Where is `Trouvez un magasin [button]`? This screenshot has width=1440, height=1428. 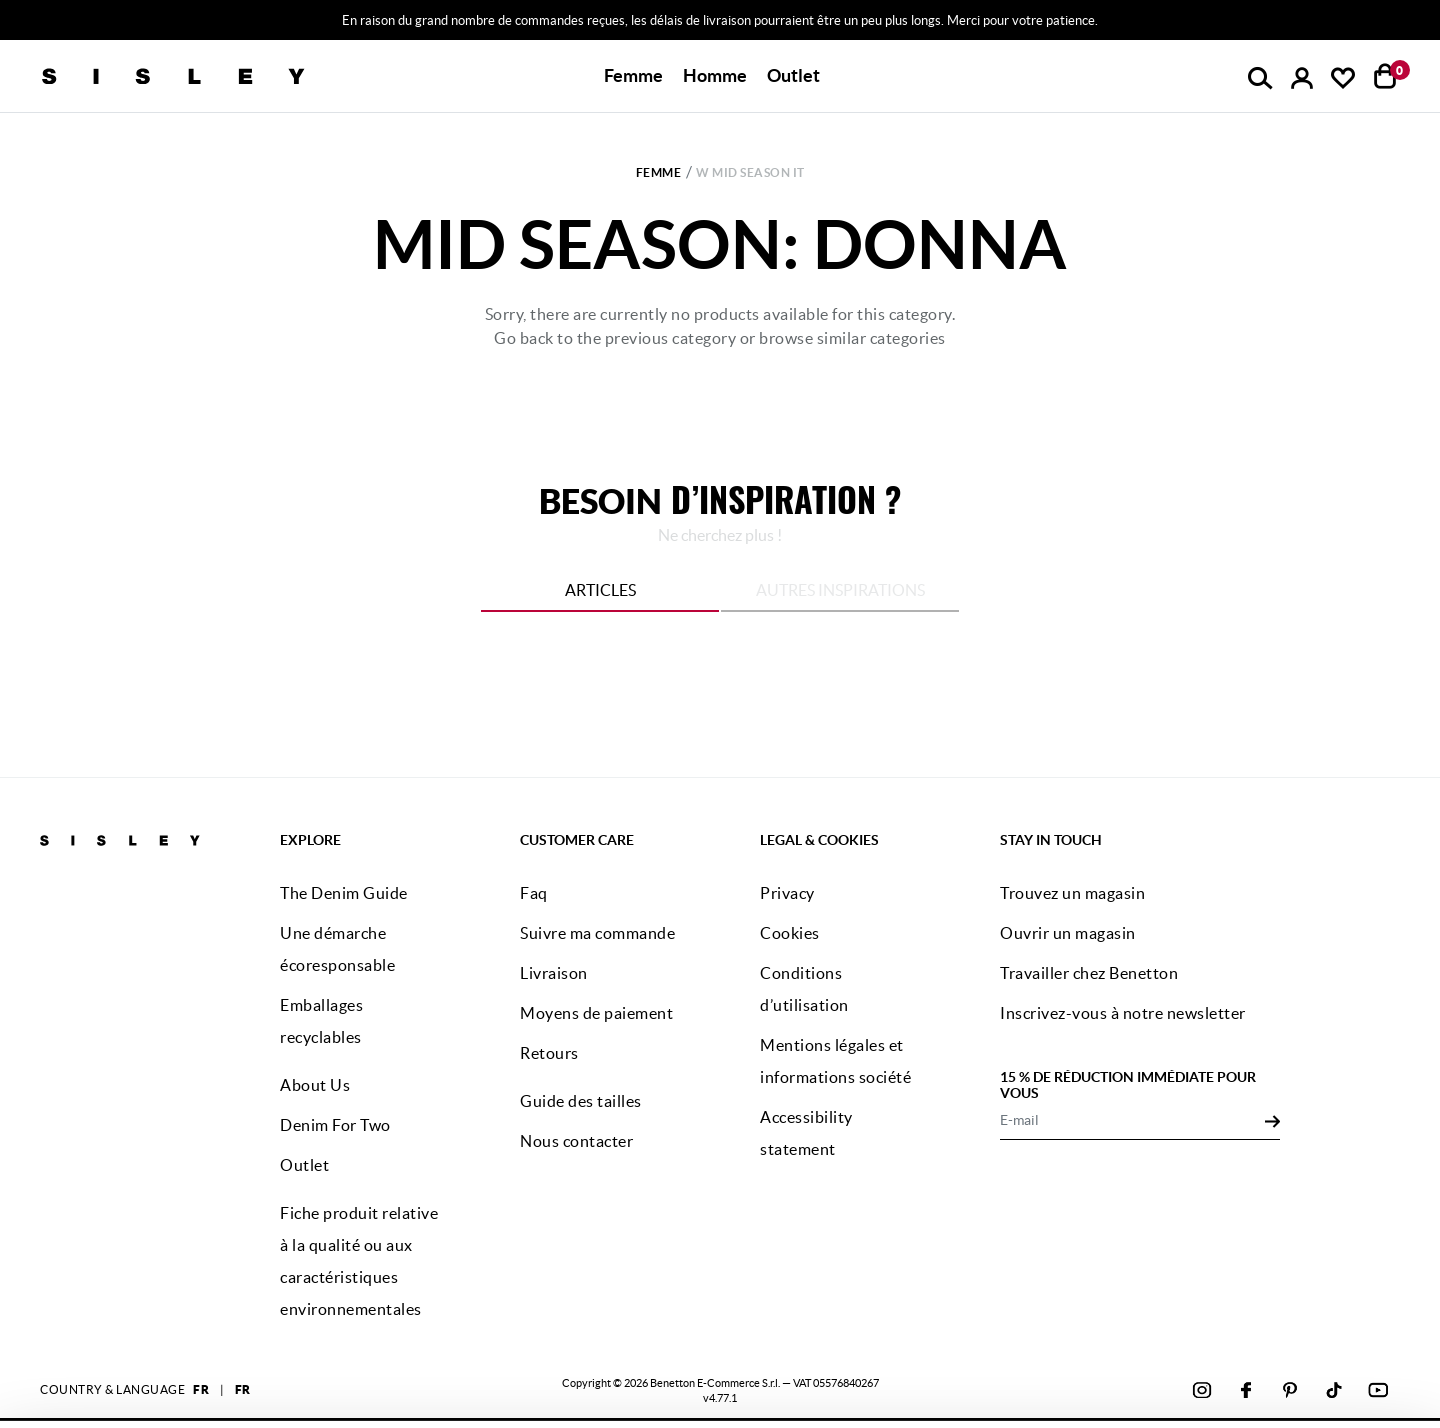 Trouvez un magasin [button] is located at coordinates (1072, 893).